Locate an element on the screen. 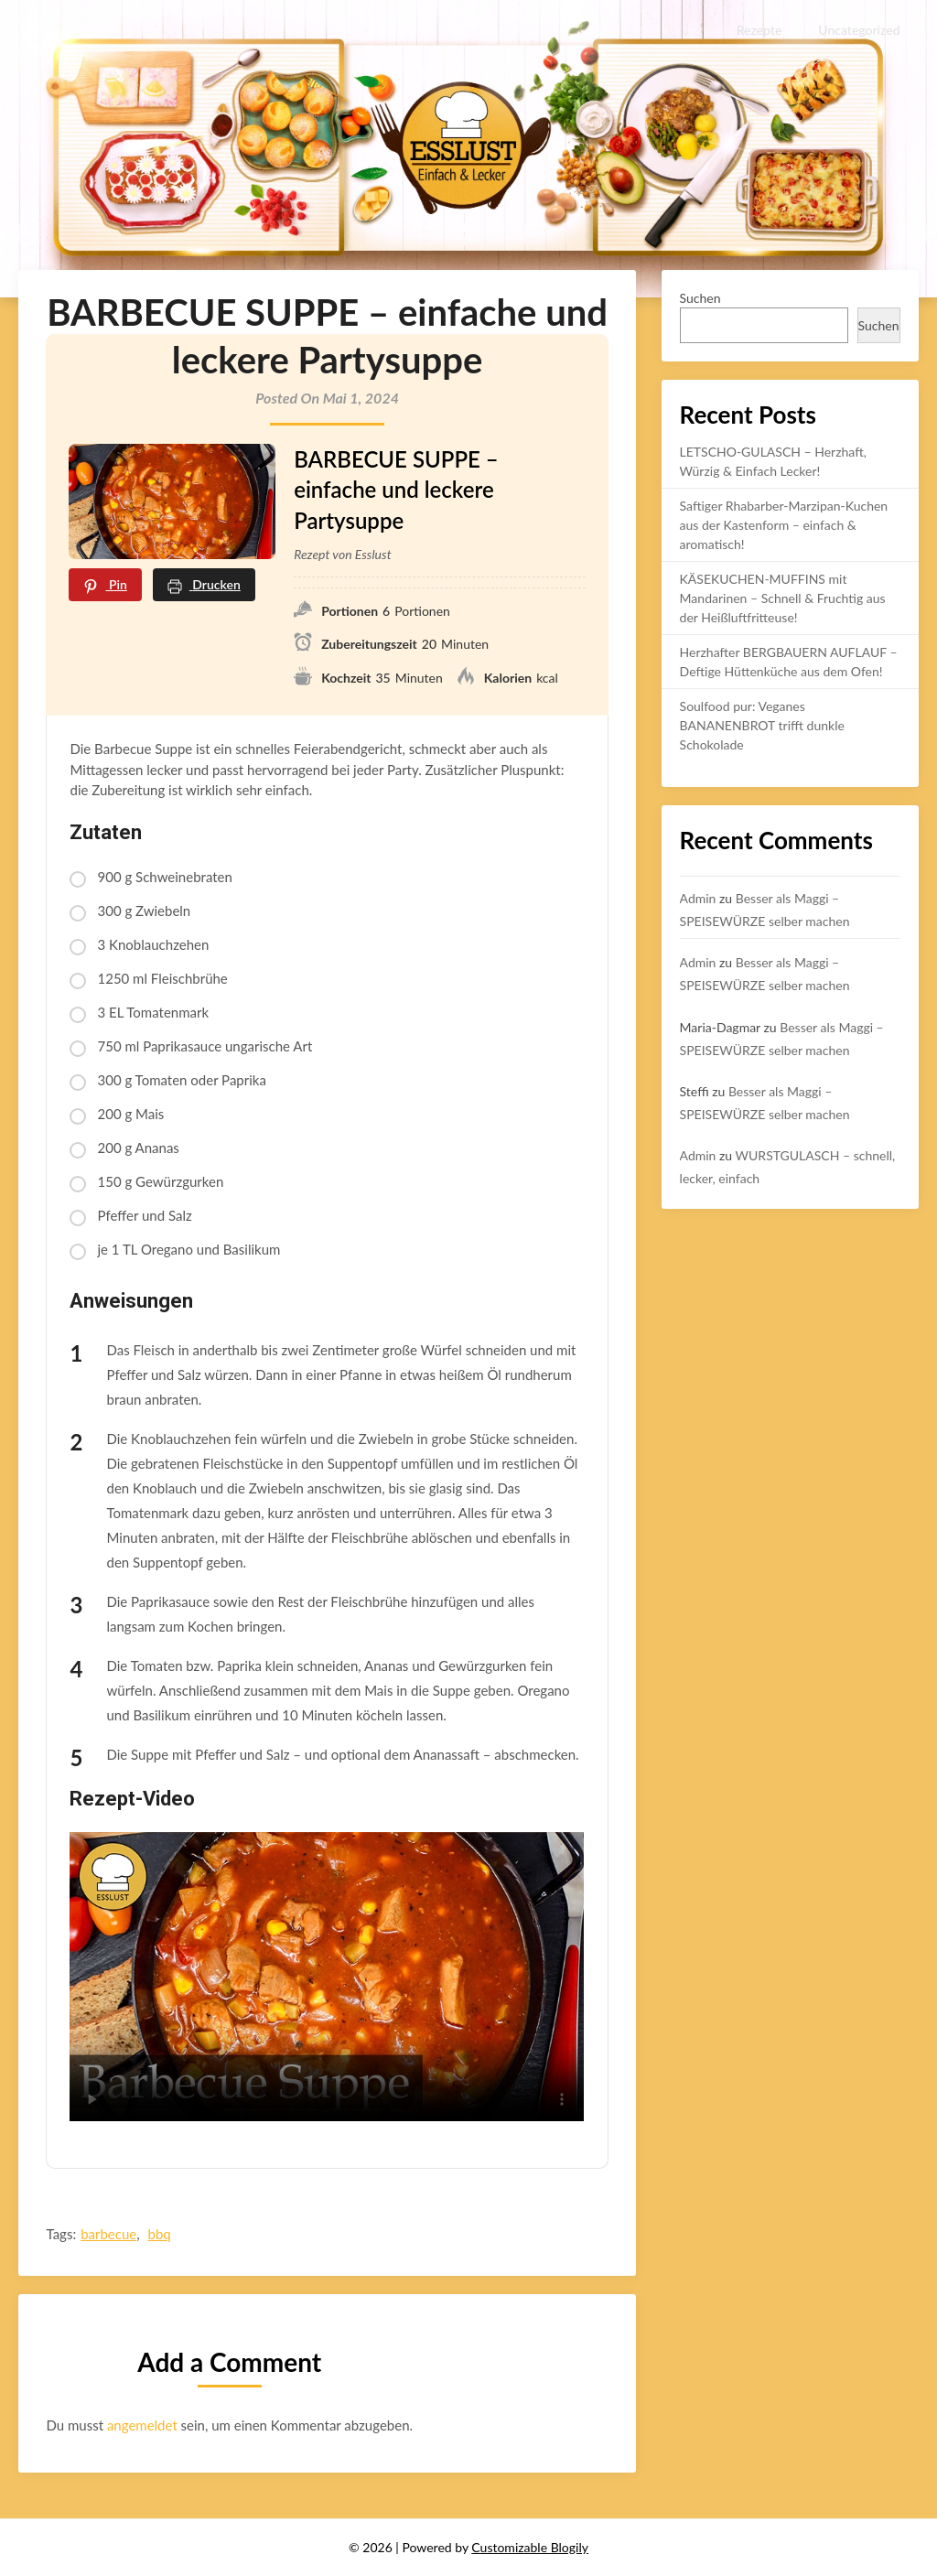 This screenshot has width=937, height=2576. angemeldet is located at coordinates (142, 2425).